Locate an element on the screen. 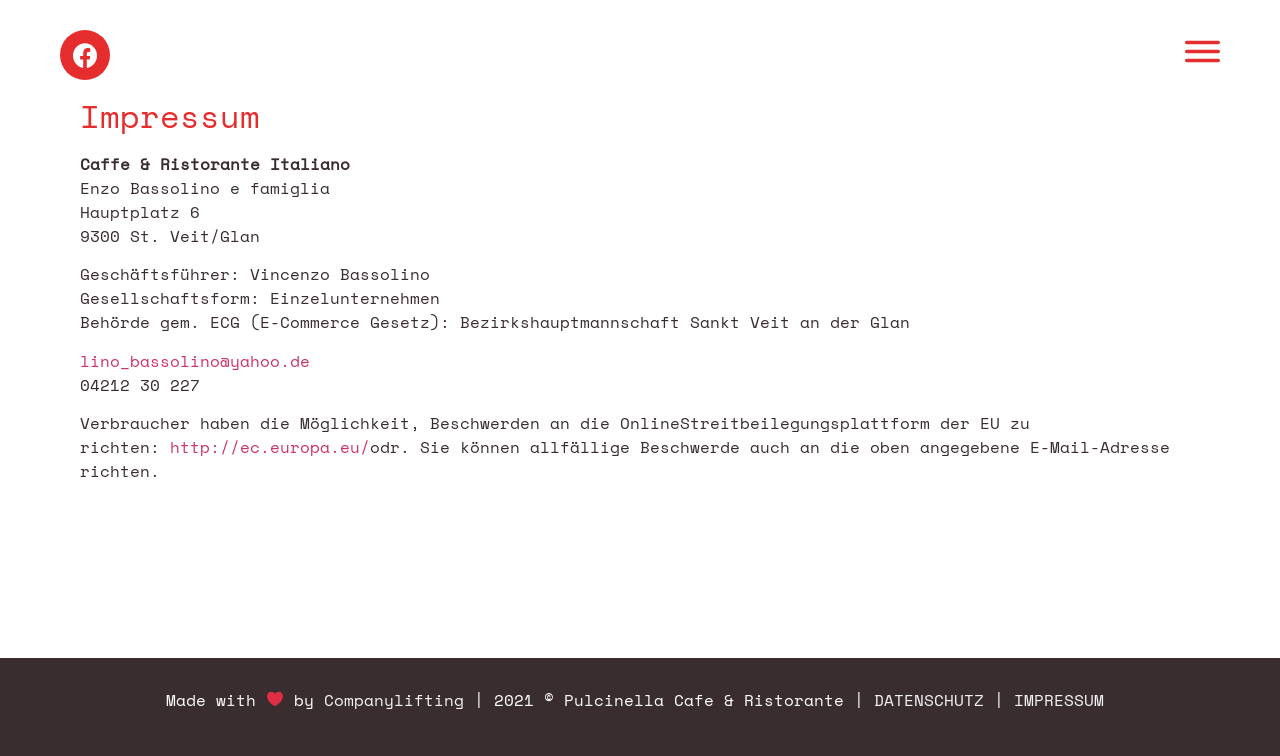 The image size is (1280, 756). Companylifting is located at coordinates (394, 700).